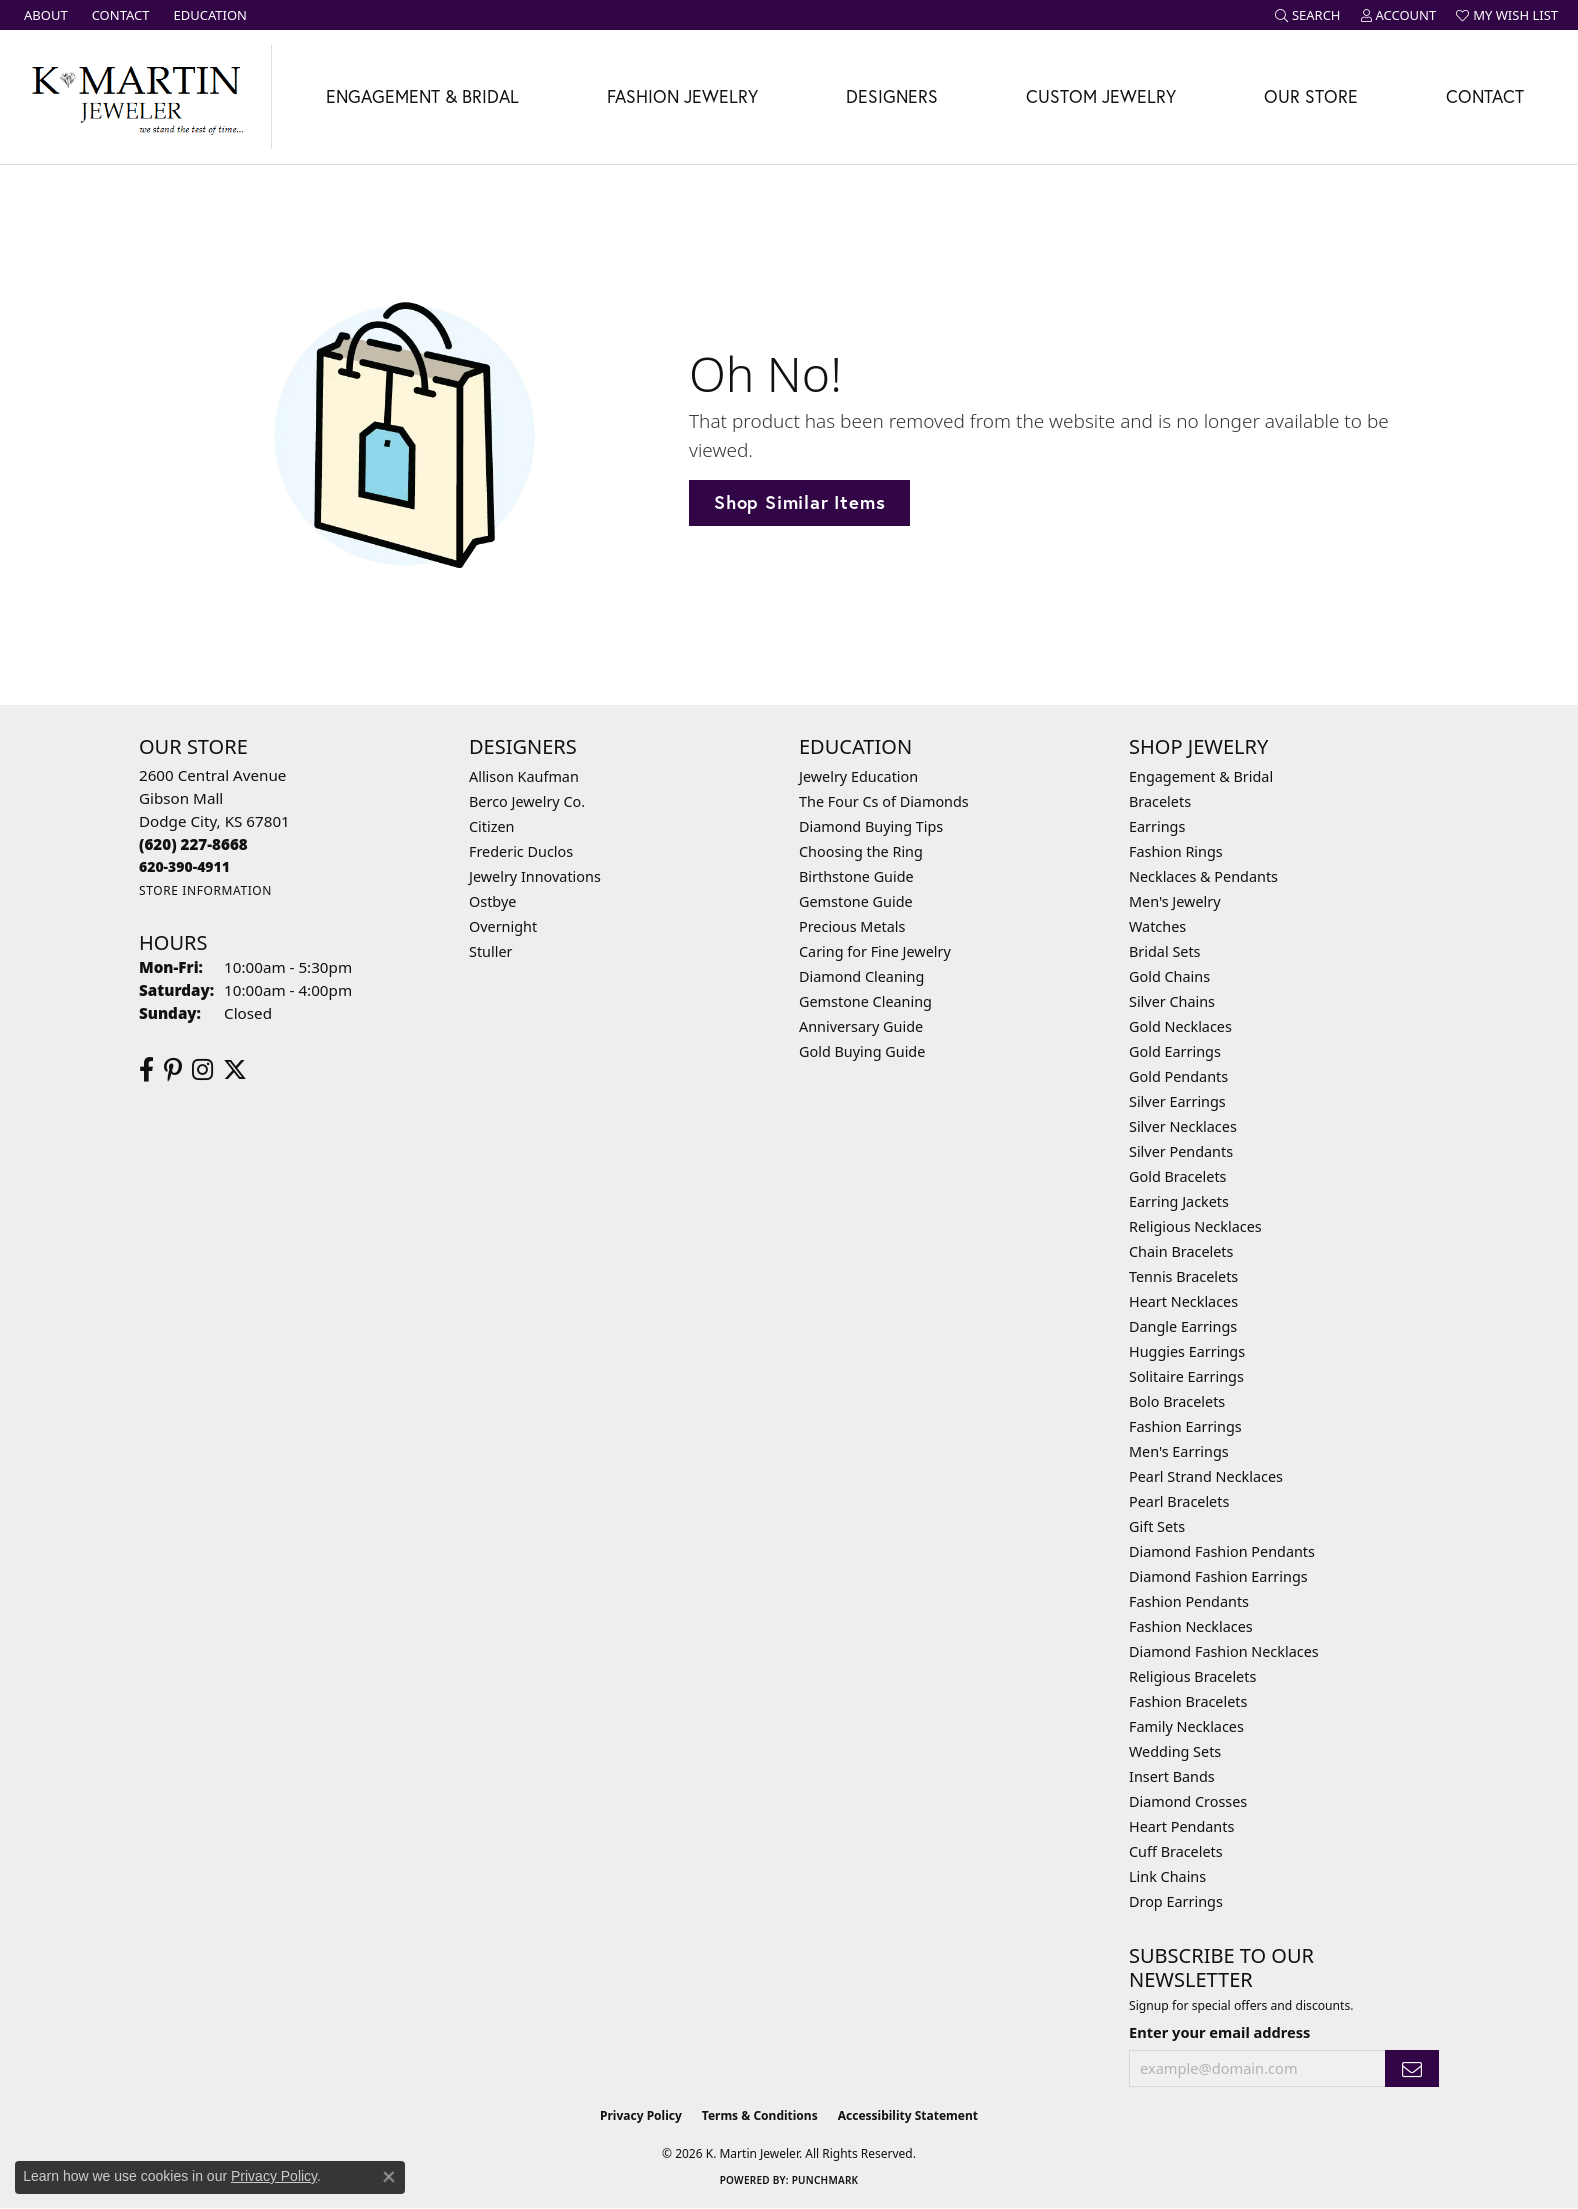 Image resolution: width=1578 pixels, height=2209 pixels. Describe the element at coordinates (825, 2180) in the screenshot. I see `Punchmark [Website CMS platform provider]` at that location.